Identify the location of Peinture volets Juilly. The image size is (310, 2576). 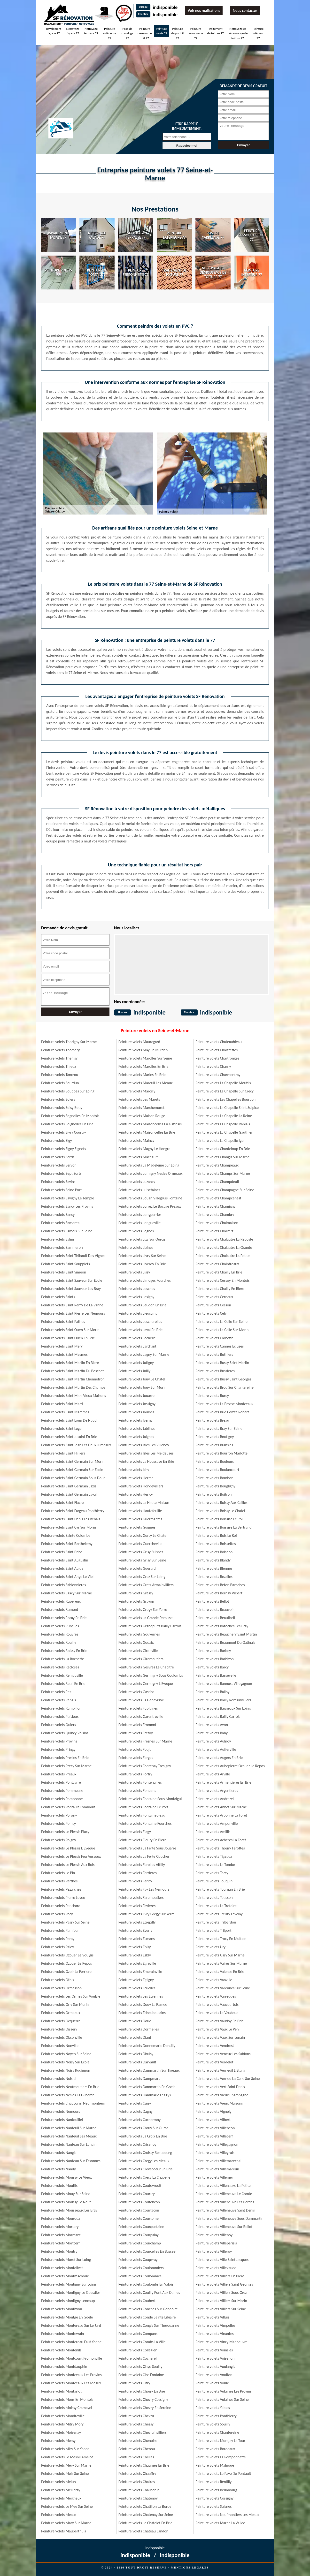
(134, 1371).